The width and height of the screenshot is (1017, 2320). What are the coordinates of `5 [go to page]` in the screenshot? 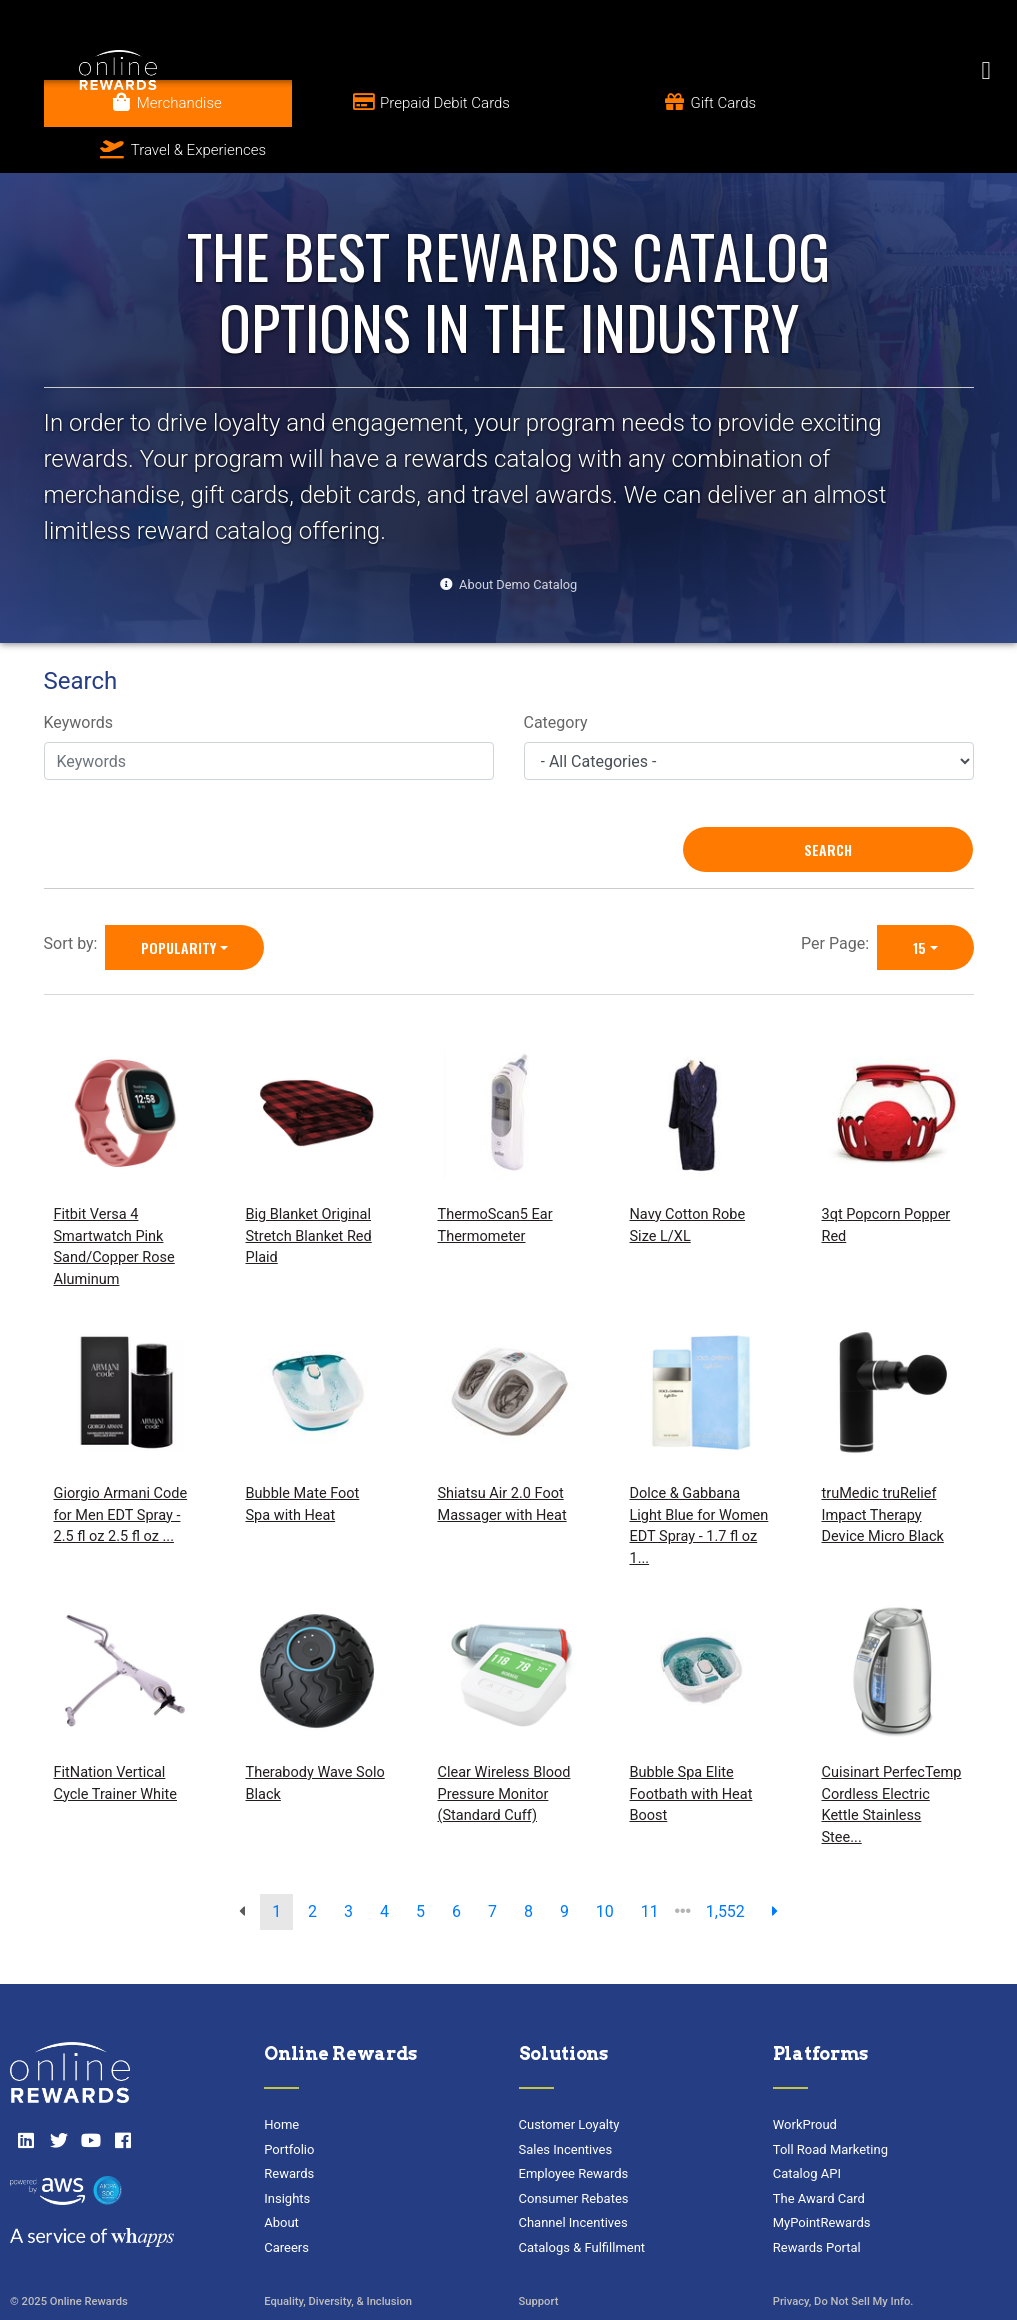 It's located at (420, 1864).